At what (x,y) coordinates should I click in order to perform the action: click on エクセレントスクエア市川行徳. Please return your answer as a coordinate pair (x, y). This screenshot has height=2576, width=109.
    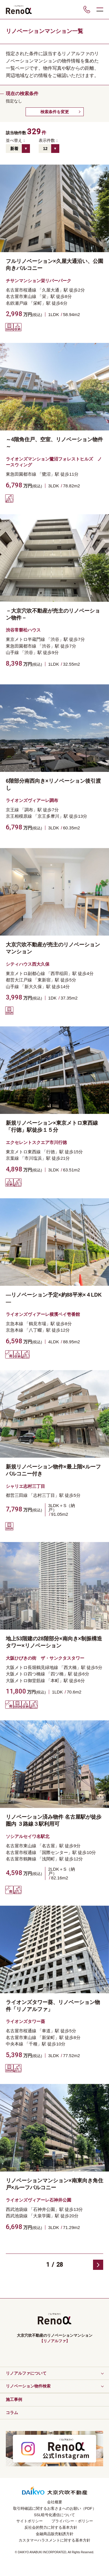
    Looking at the image, I should click on (36, 1142).